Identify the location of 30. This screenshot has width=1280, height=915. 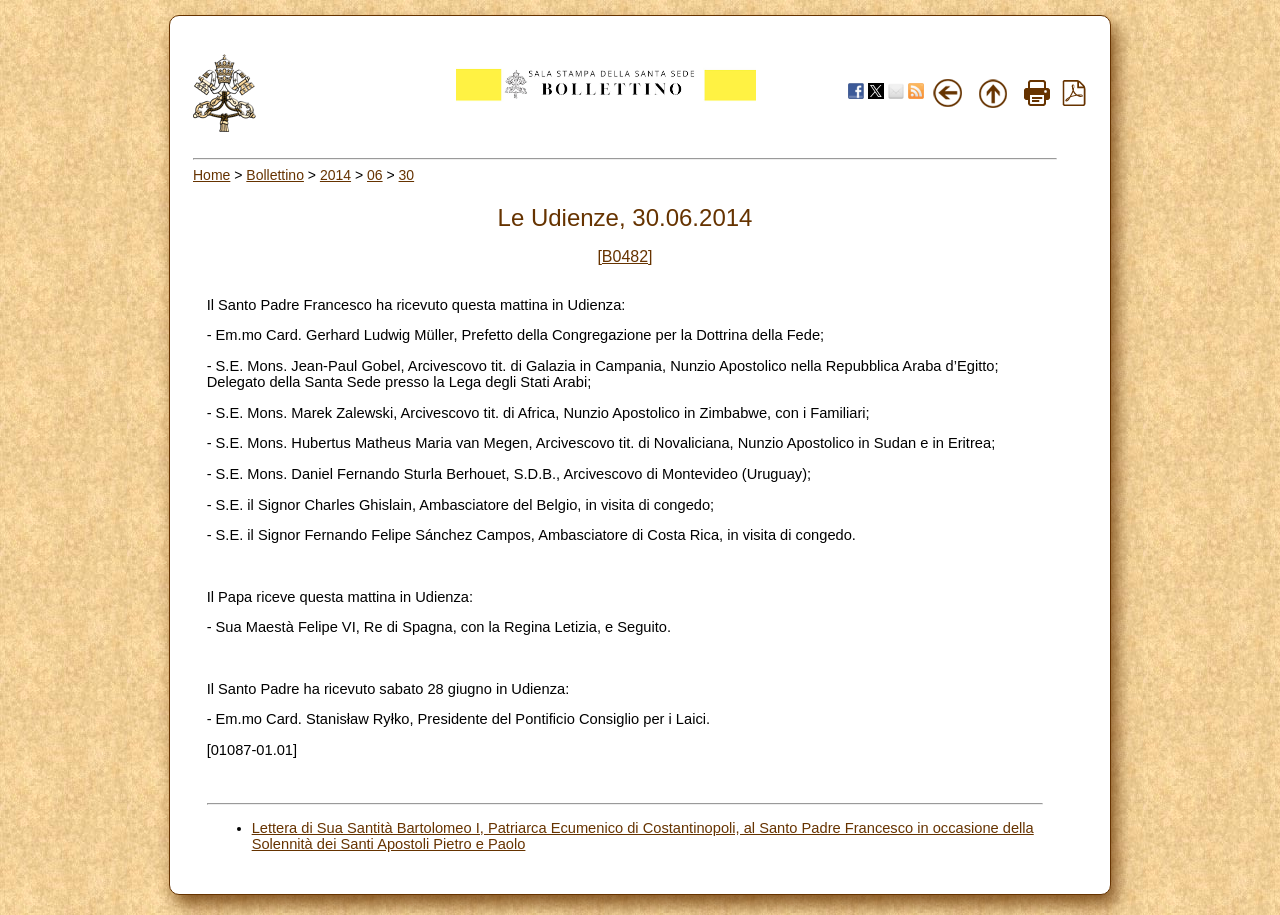
(407, 175).